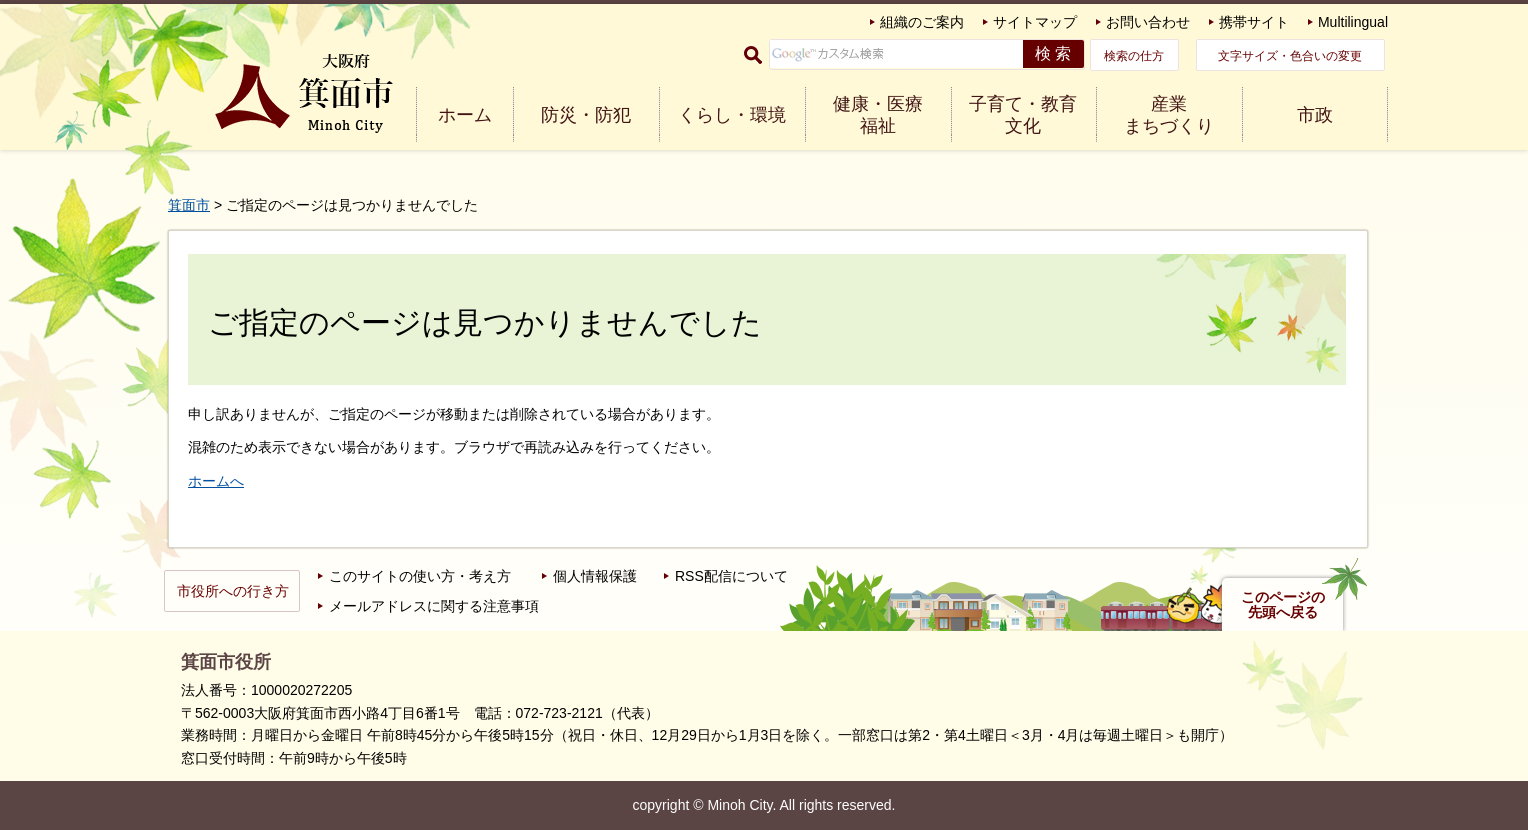 Image resolution: width=1528 pixels, height=830 pixels. Describe the element at coordinates (595, 576) in the screenshot. I see `個人情報保護` at that location.